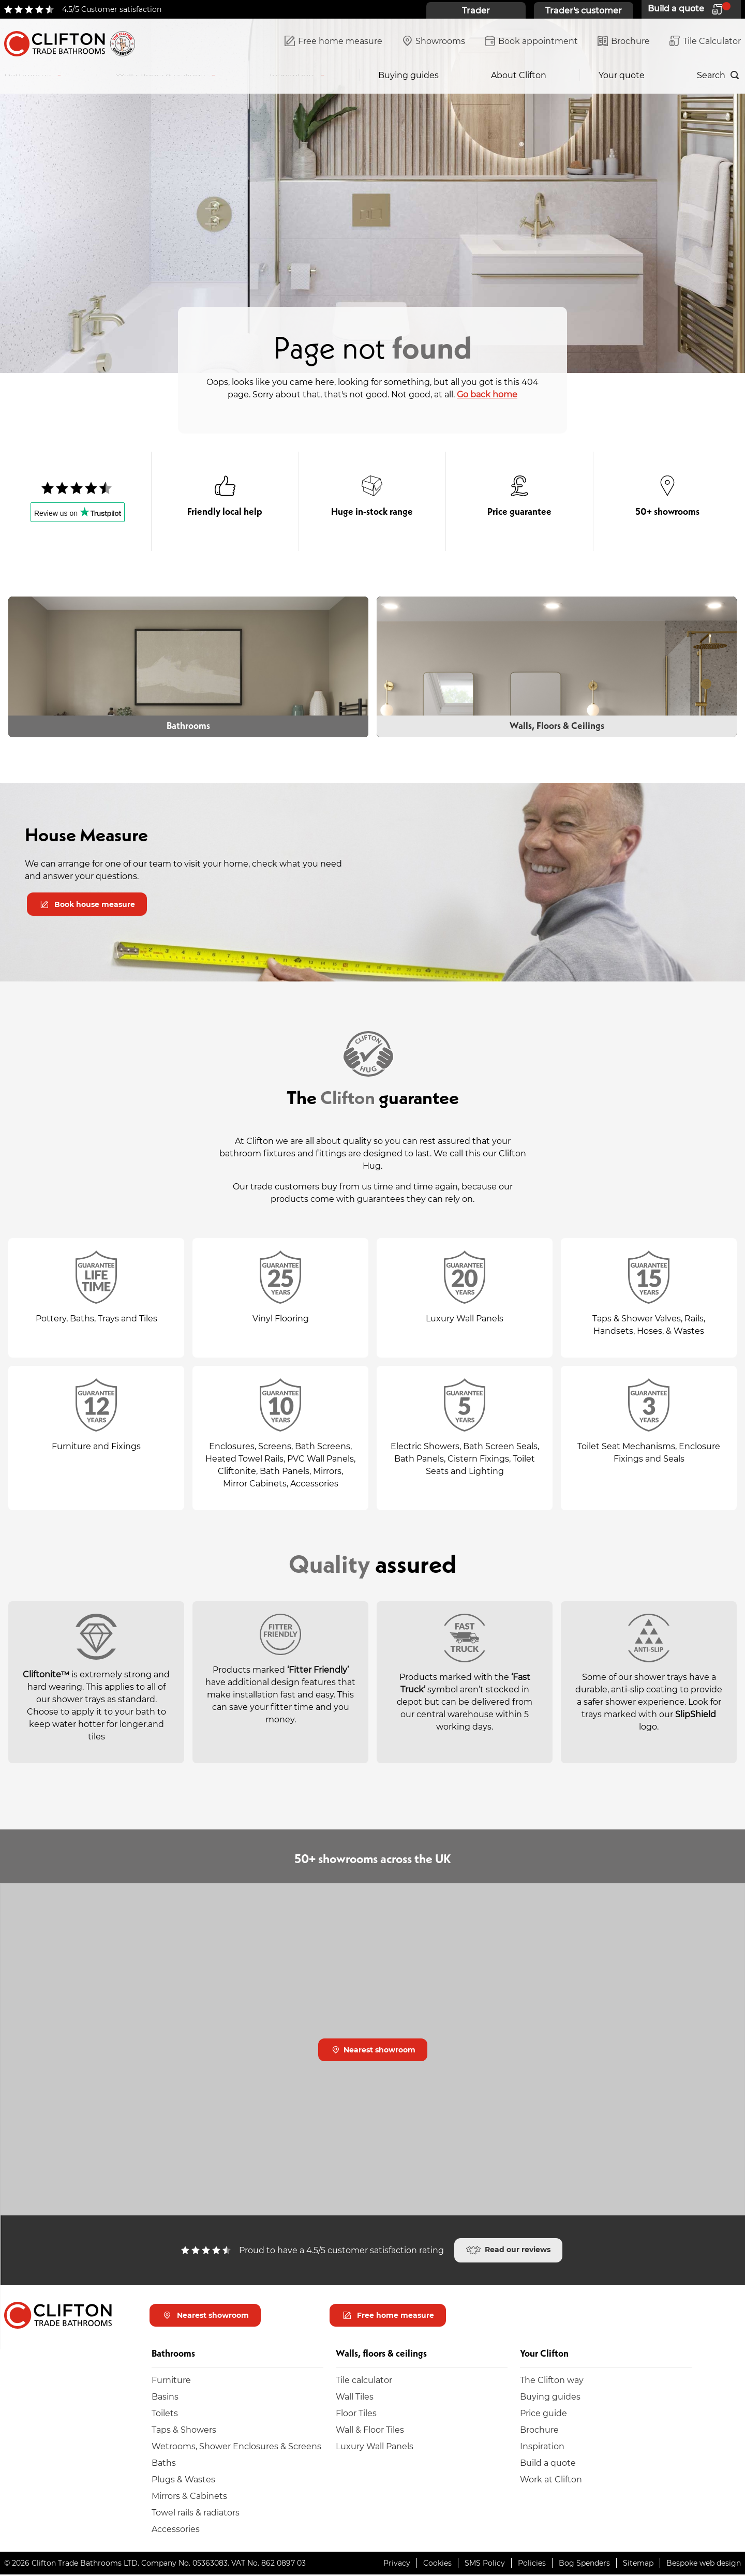 The width and height of the screenshot is (745, 2576). What do you see at coordinates (333, 42) in the screenshot?
I see `Free home measure` at bounding box center [333, 42].